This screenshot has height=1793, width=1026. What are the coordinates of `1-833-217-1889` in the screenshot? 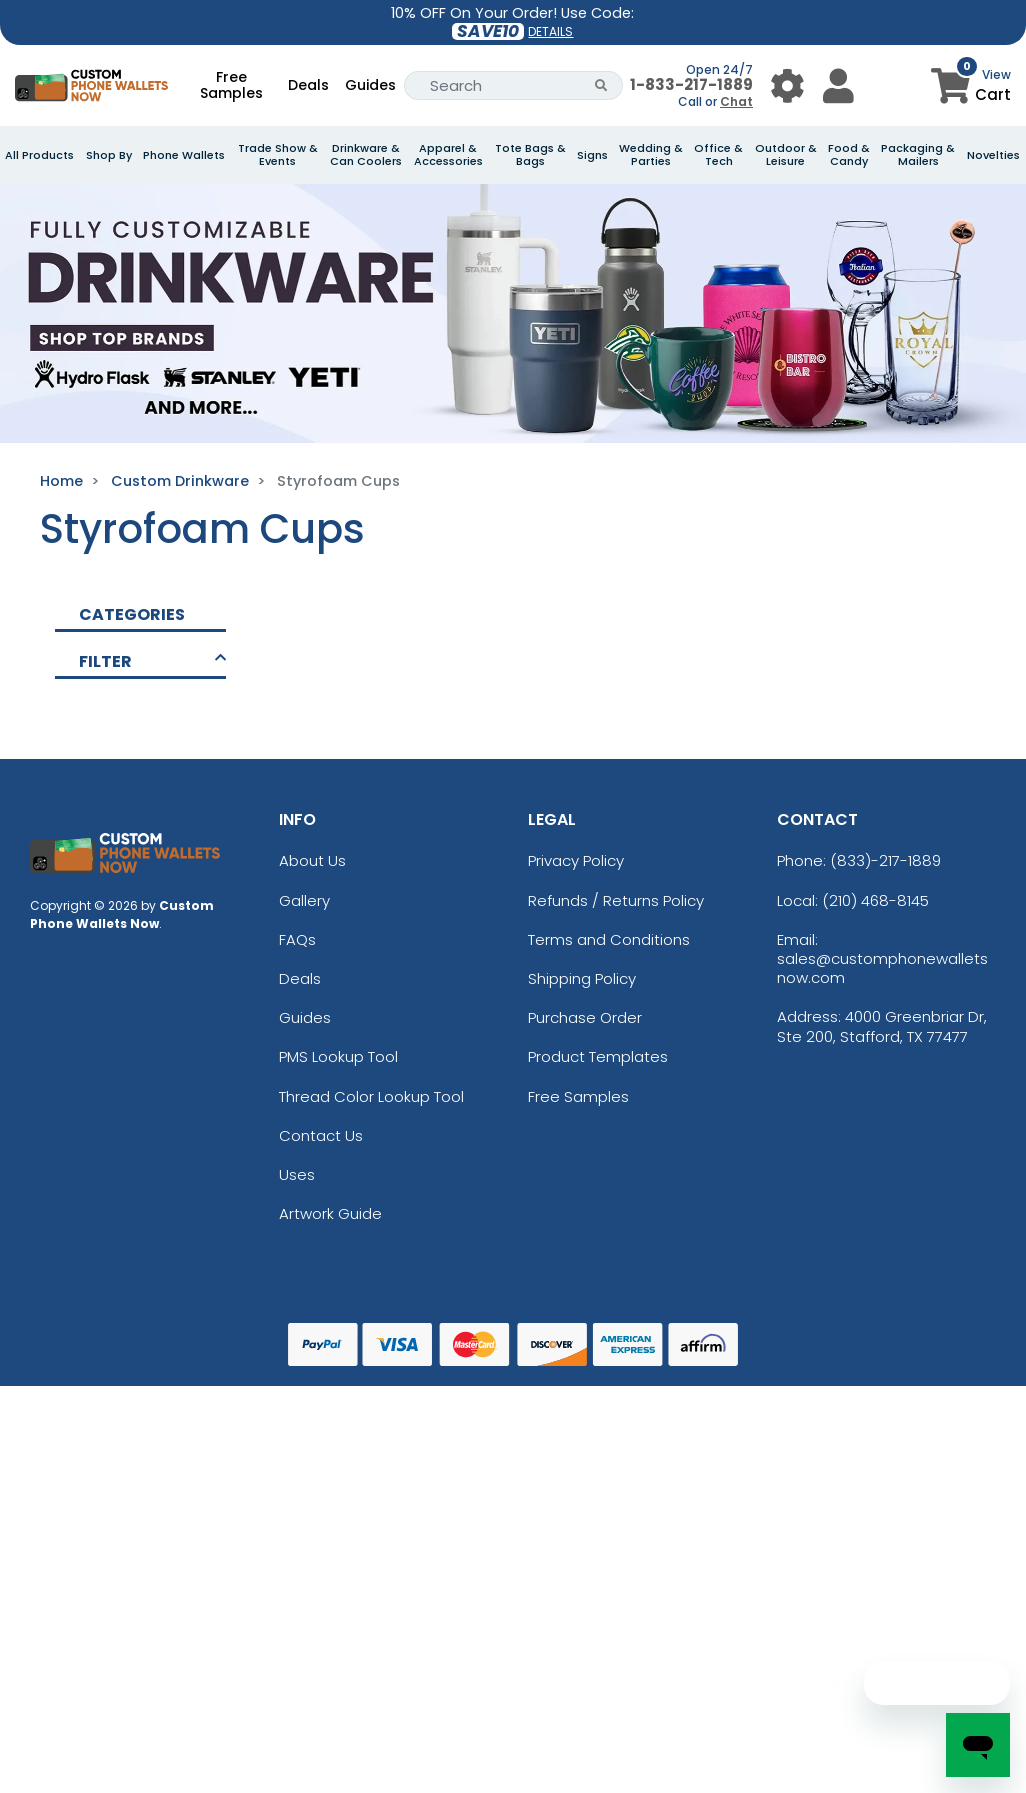 It's located at (691, 84).